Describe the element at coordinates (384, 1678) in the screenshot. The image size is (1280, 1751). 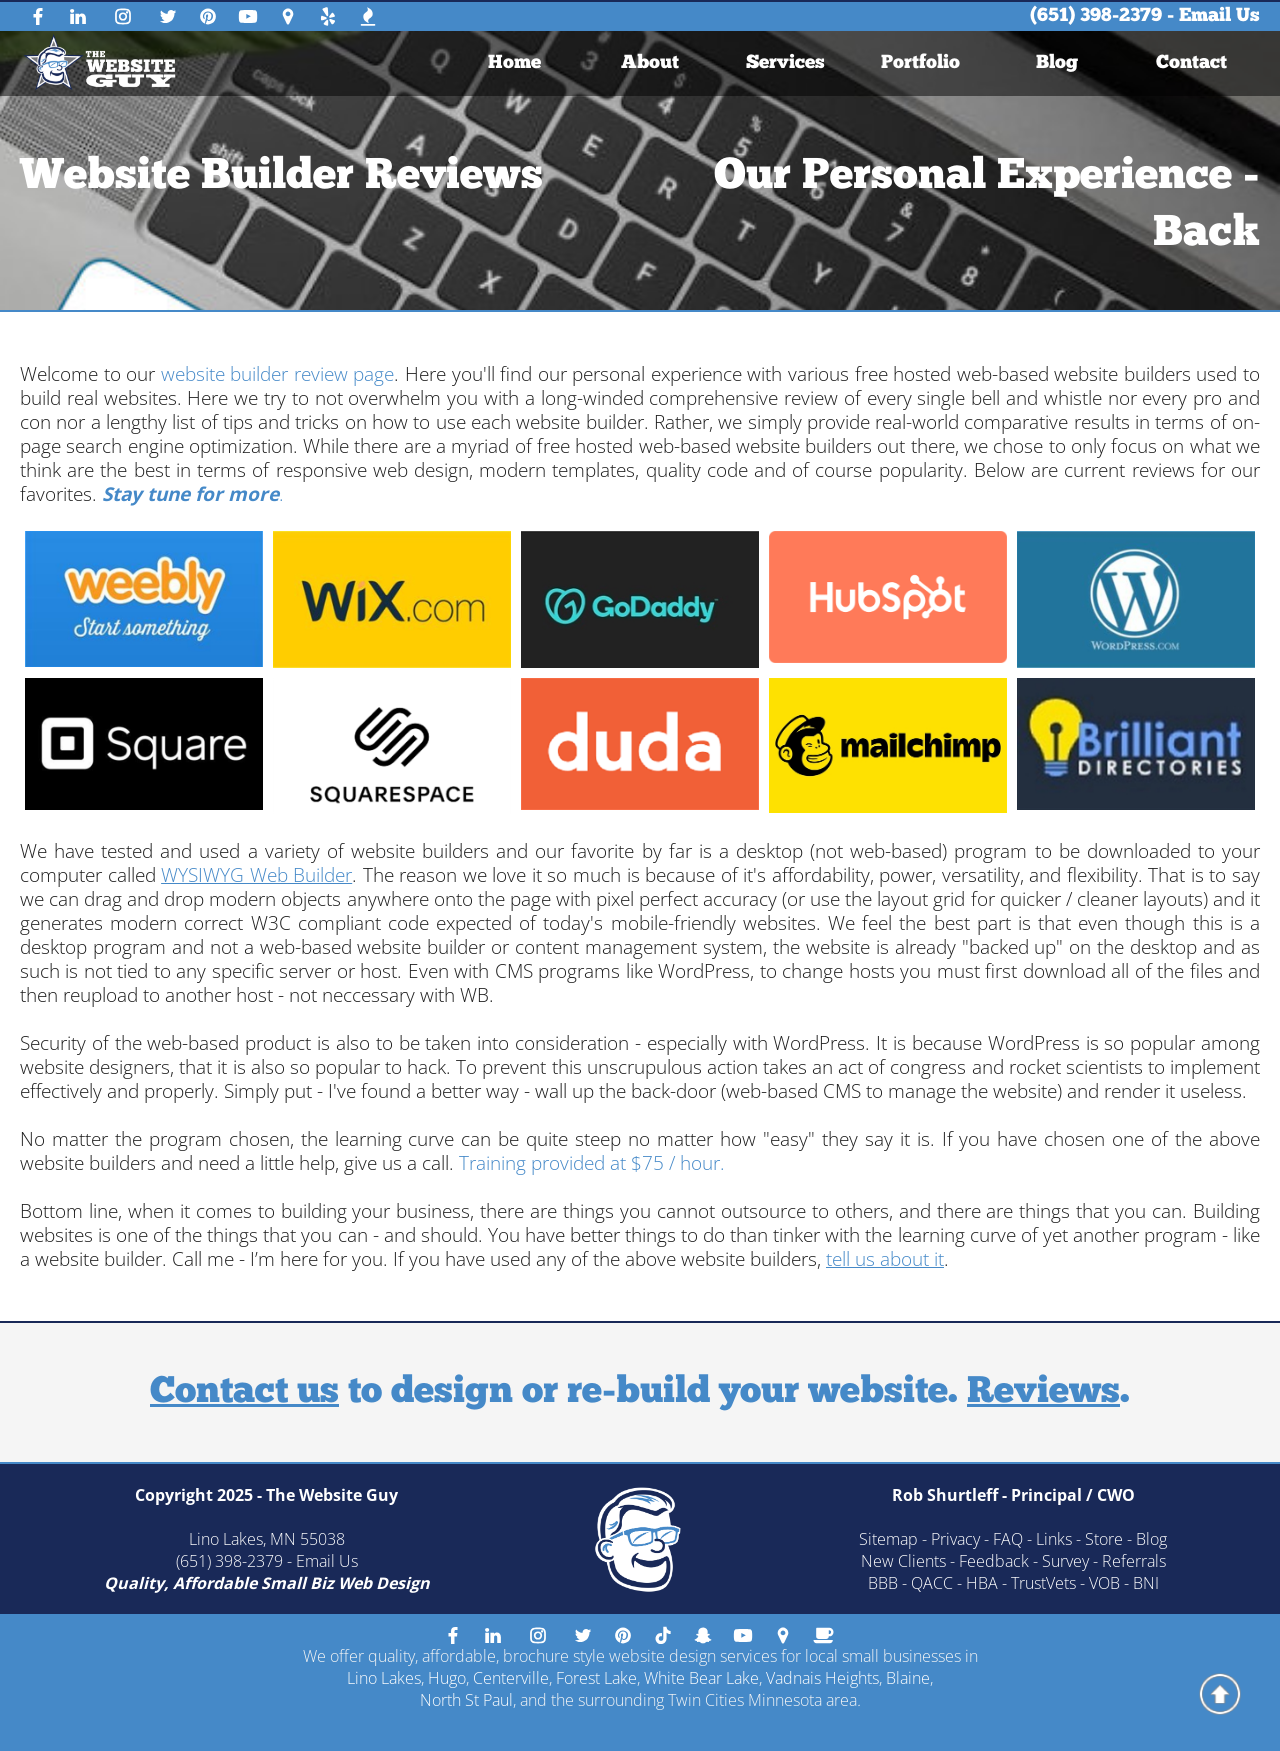
I see `Lino Lakes` at that location.